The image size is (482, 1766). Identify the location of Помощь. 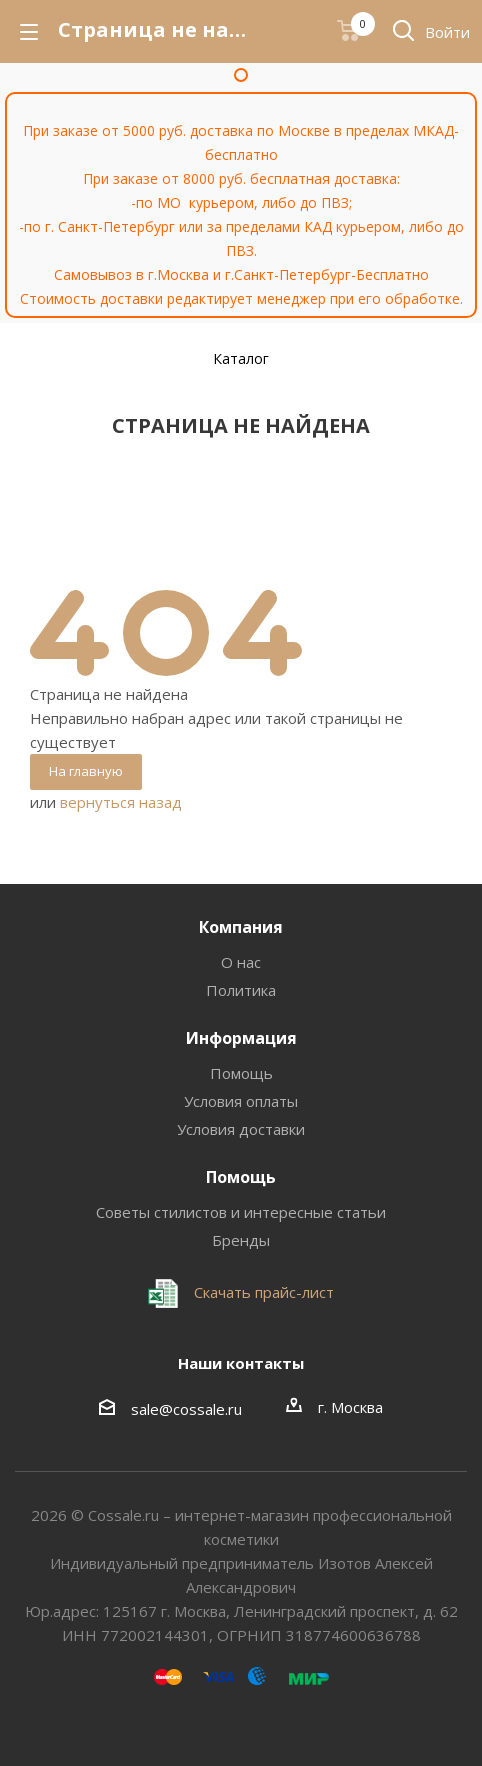
(241, 1073).